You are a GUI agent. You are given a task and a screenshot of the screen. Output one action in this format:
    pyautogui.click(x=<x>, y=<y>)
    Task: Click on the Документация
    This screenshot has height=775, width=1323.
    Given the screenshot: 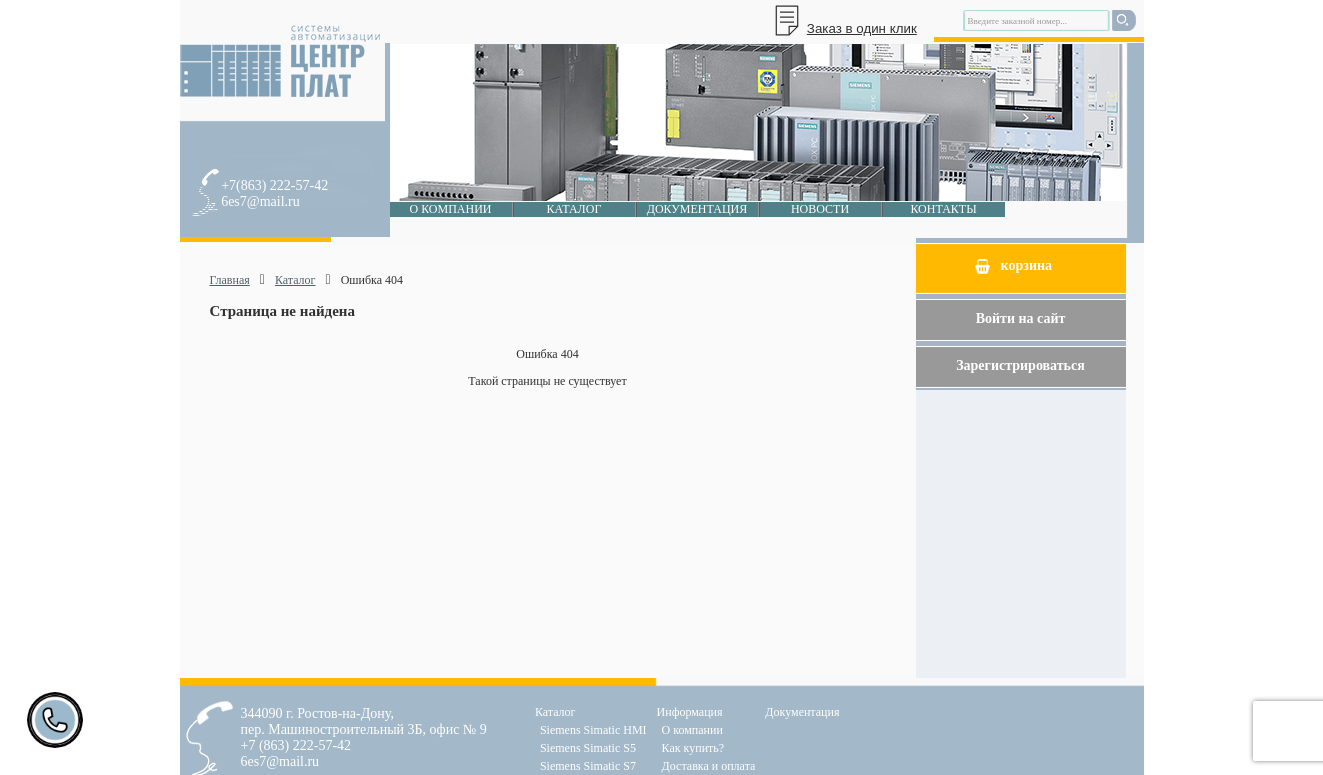 What is the action you would take?
    pyautogui.click(x=697, y=209)
    